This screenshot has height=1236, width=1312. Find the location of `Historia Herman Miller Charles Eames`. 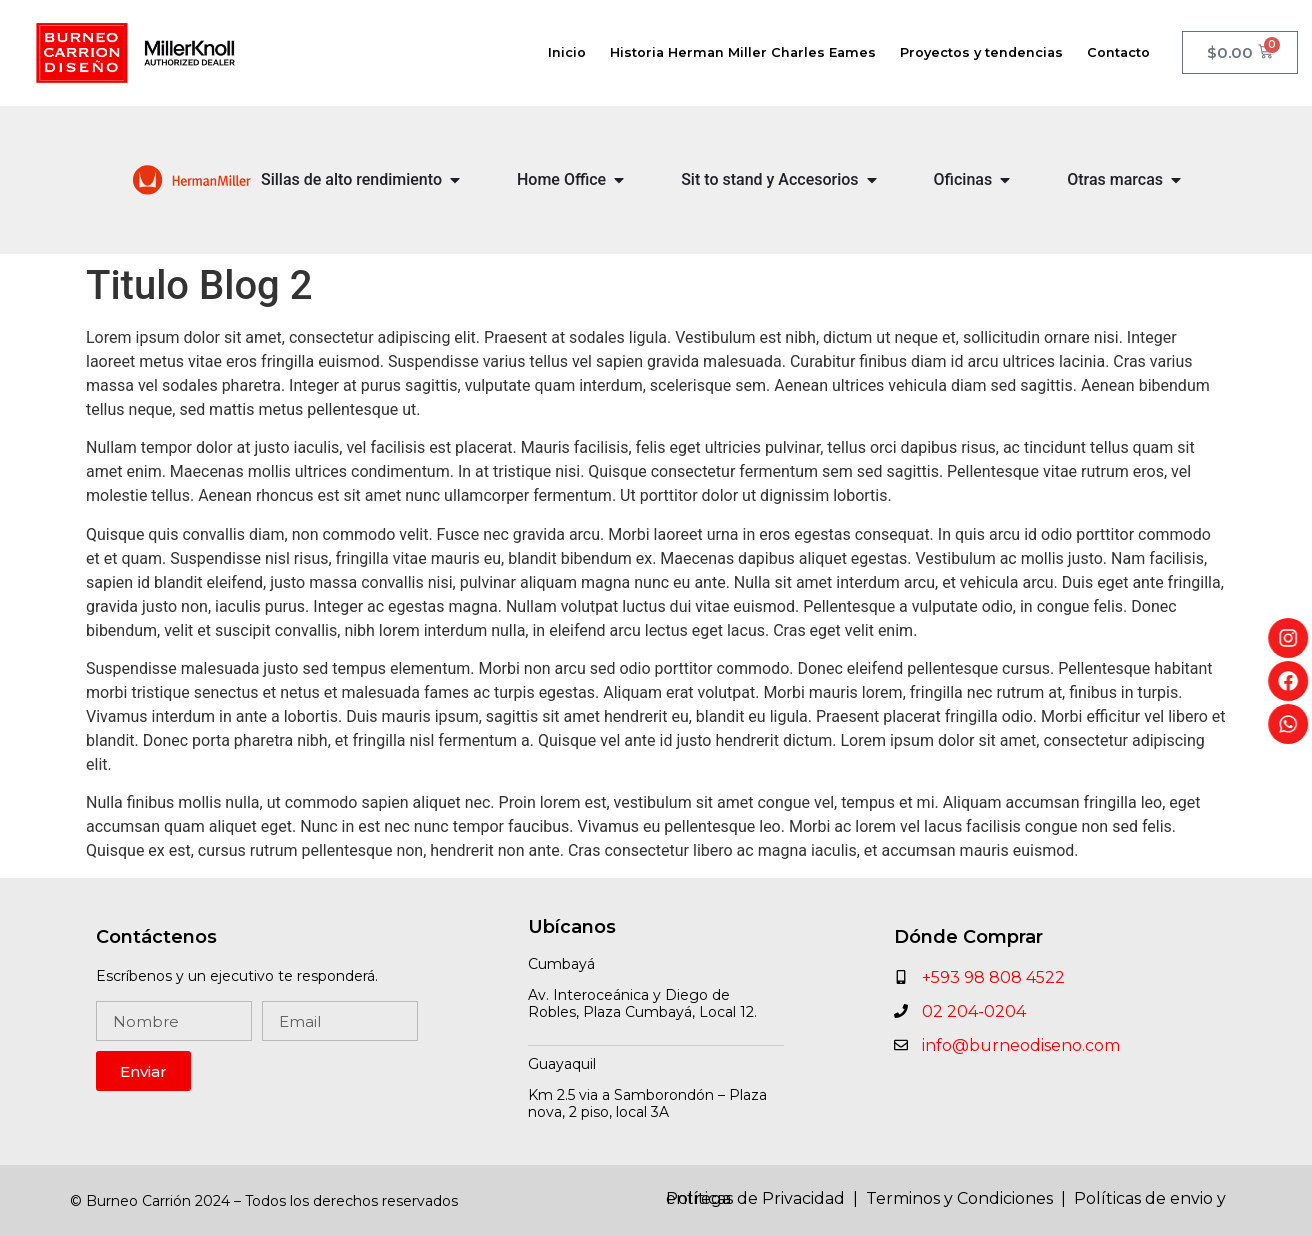

Historia Herman Miller Charles Eames is located at coordinates (743, 52).